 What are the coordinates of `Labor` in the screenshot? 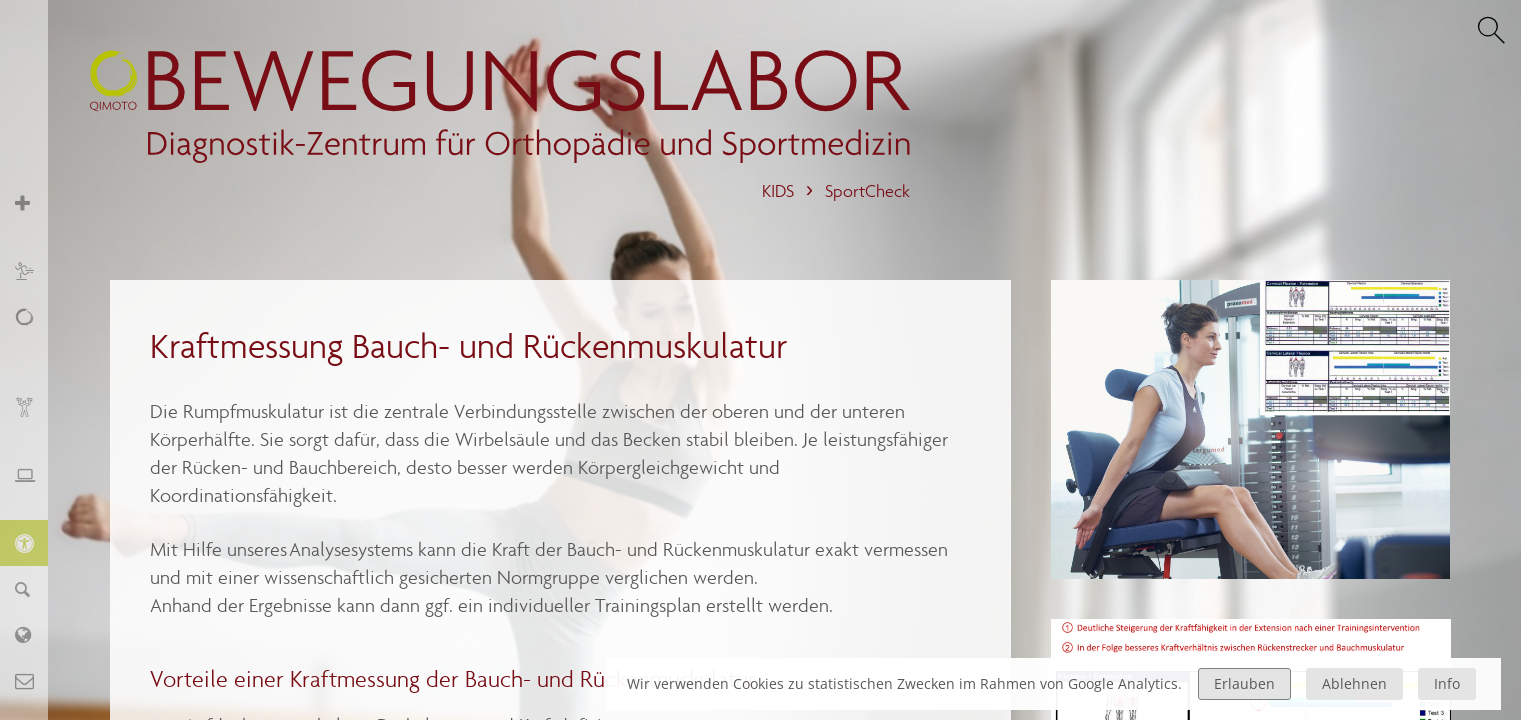 It's located at (34, 634).